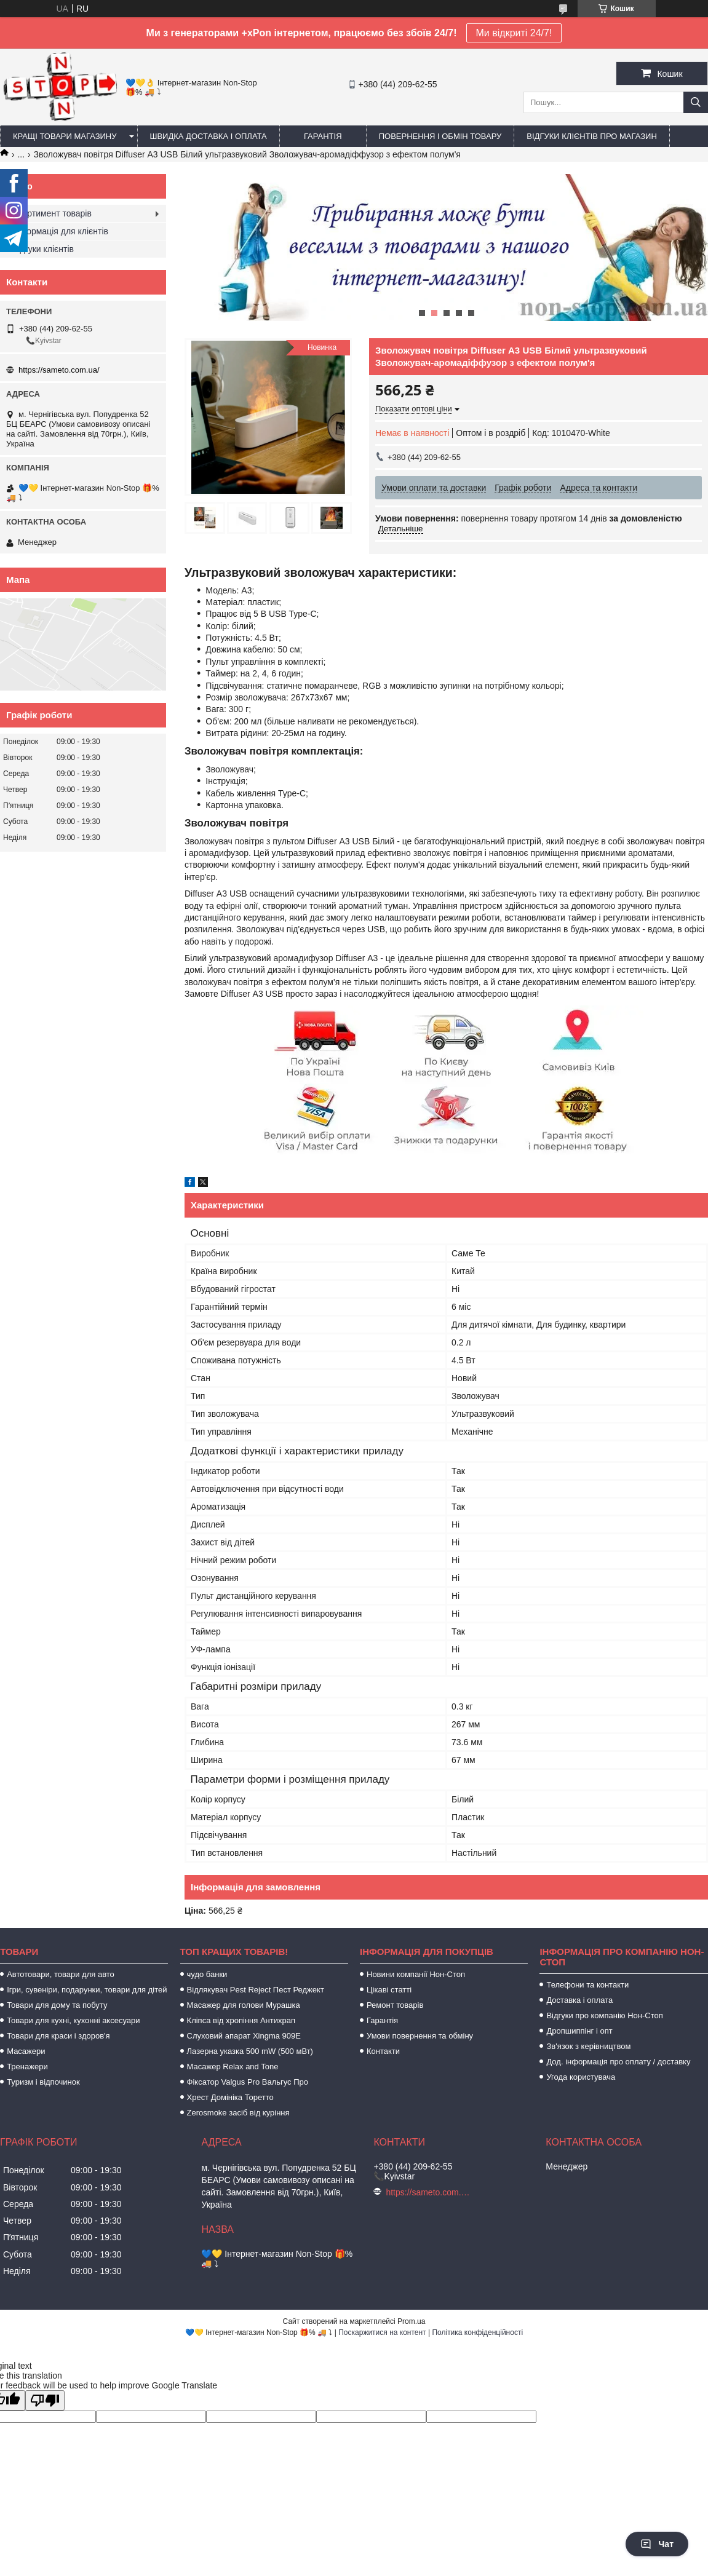 The height and width of the screenshot is (2576, 708). What do you see at coordinates (383, 2051) in the screenshot?
I see `Контакти` at bounding box center [383, 2051].